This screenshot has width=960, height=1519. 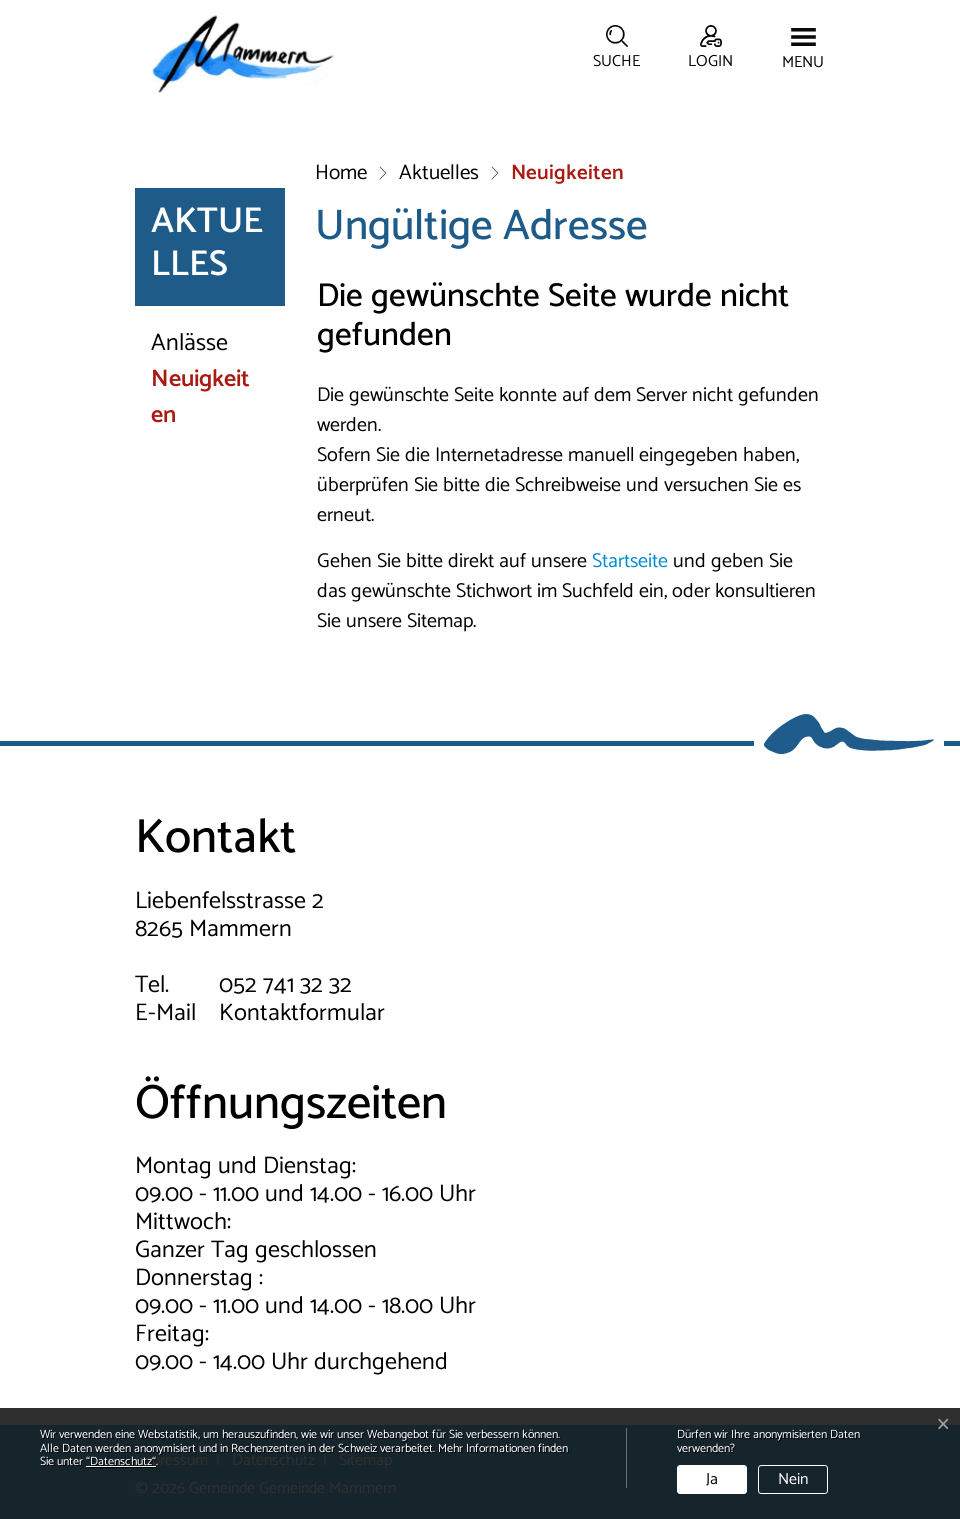 What do you see at coordinates (121, 1461) in the screenshot?
I see `“Datenschutz“` at bounding box center [121, 1461].